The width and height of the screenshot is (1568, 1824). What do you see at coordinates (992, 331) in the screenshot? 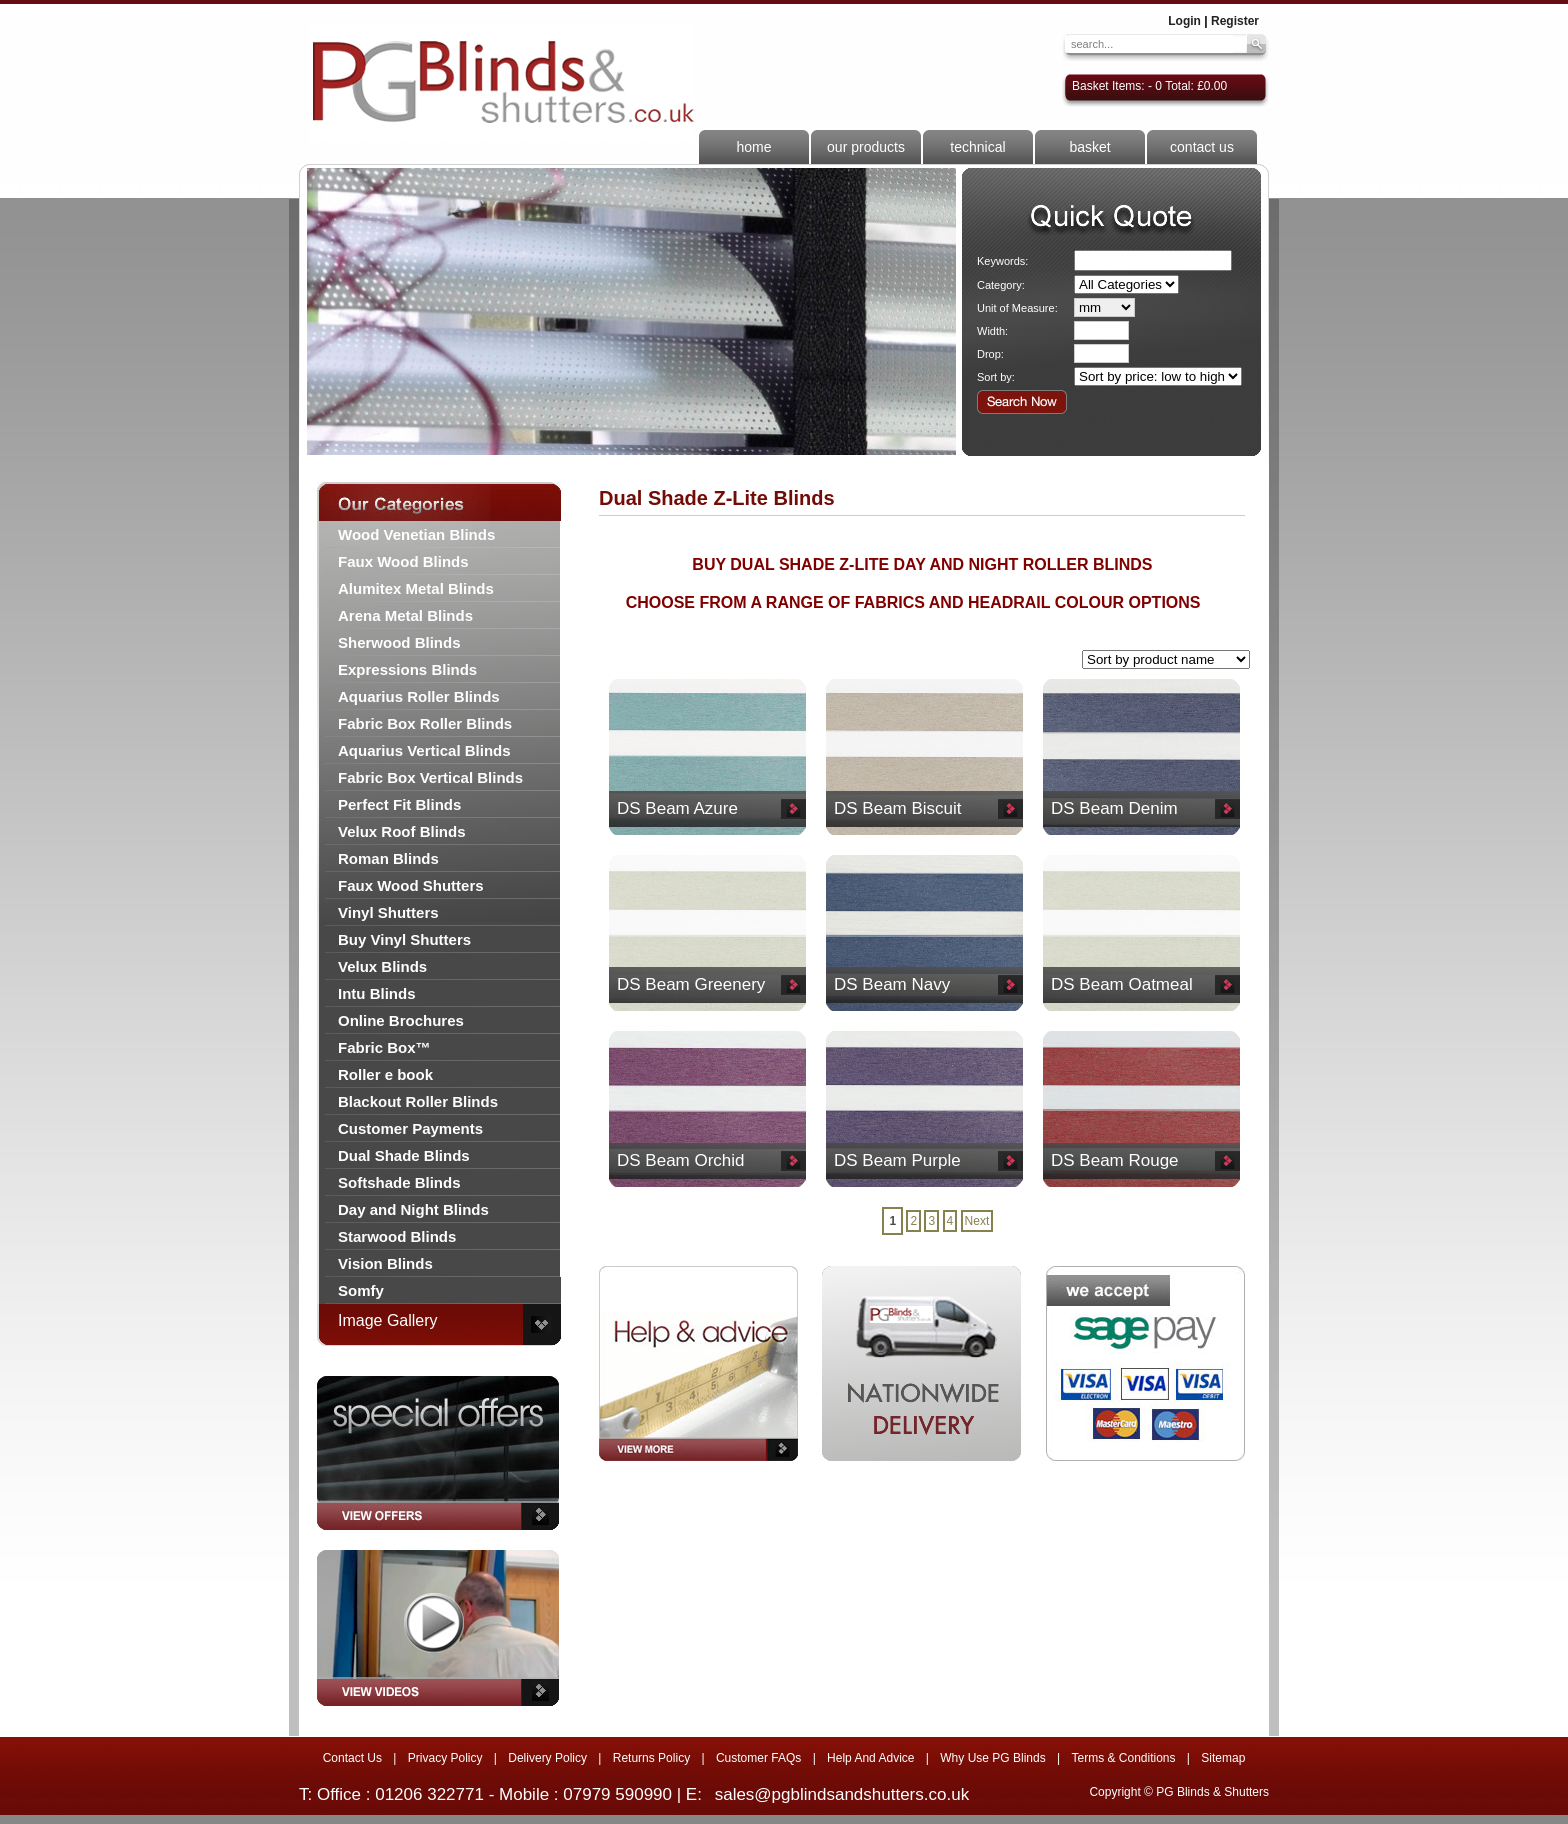
I see `Width:` at bounding box center [992, 331].